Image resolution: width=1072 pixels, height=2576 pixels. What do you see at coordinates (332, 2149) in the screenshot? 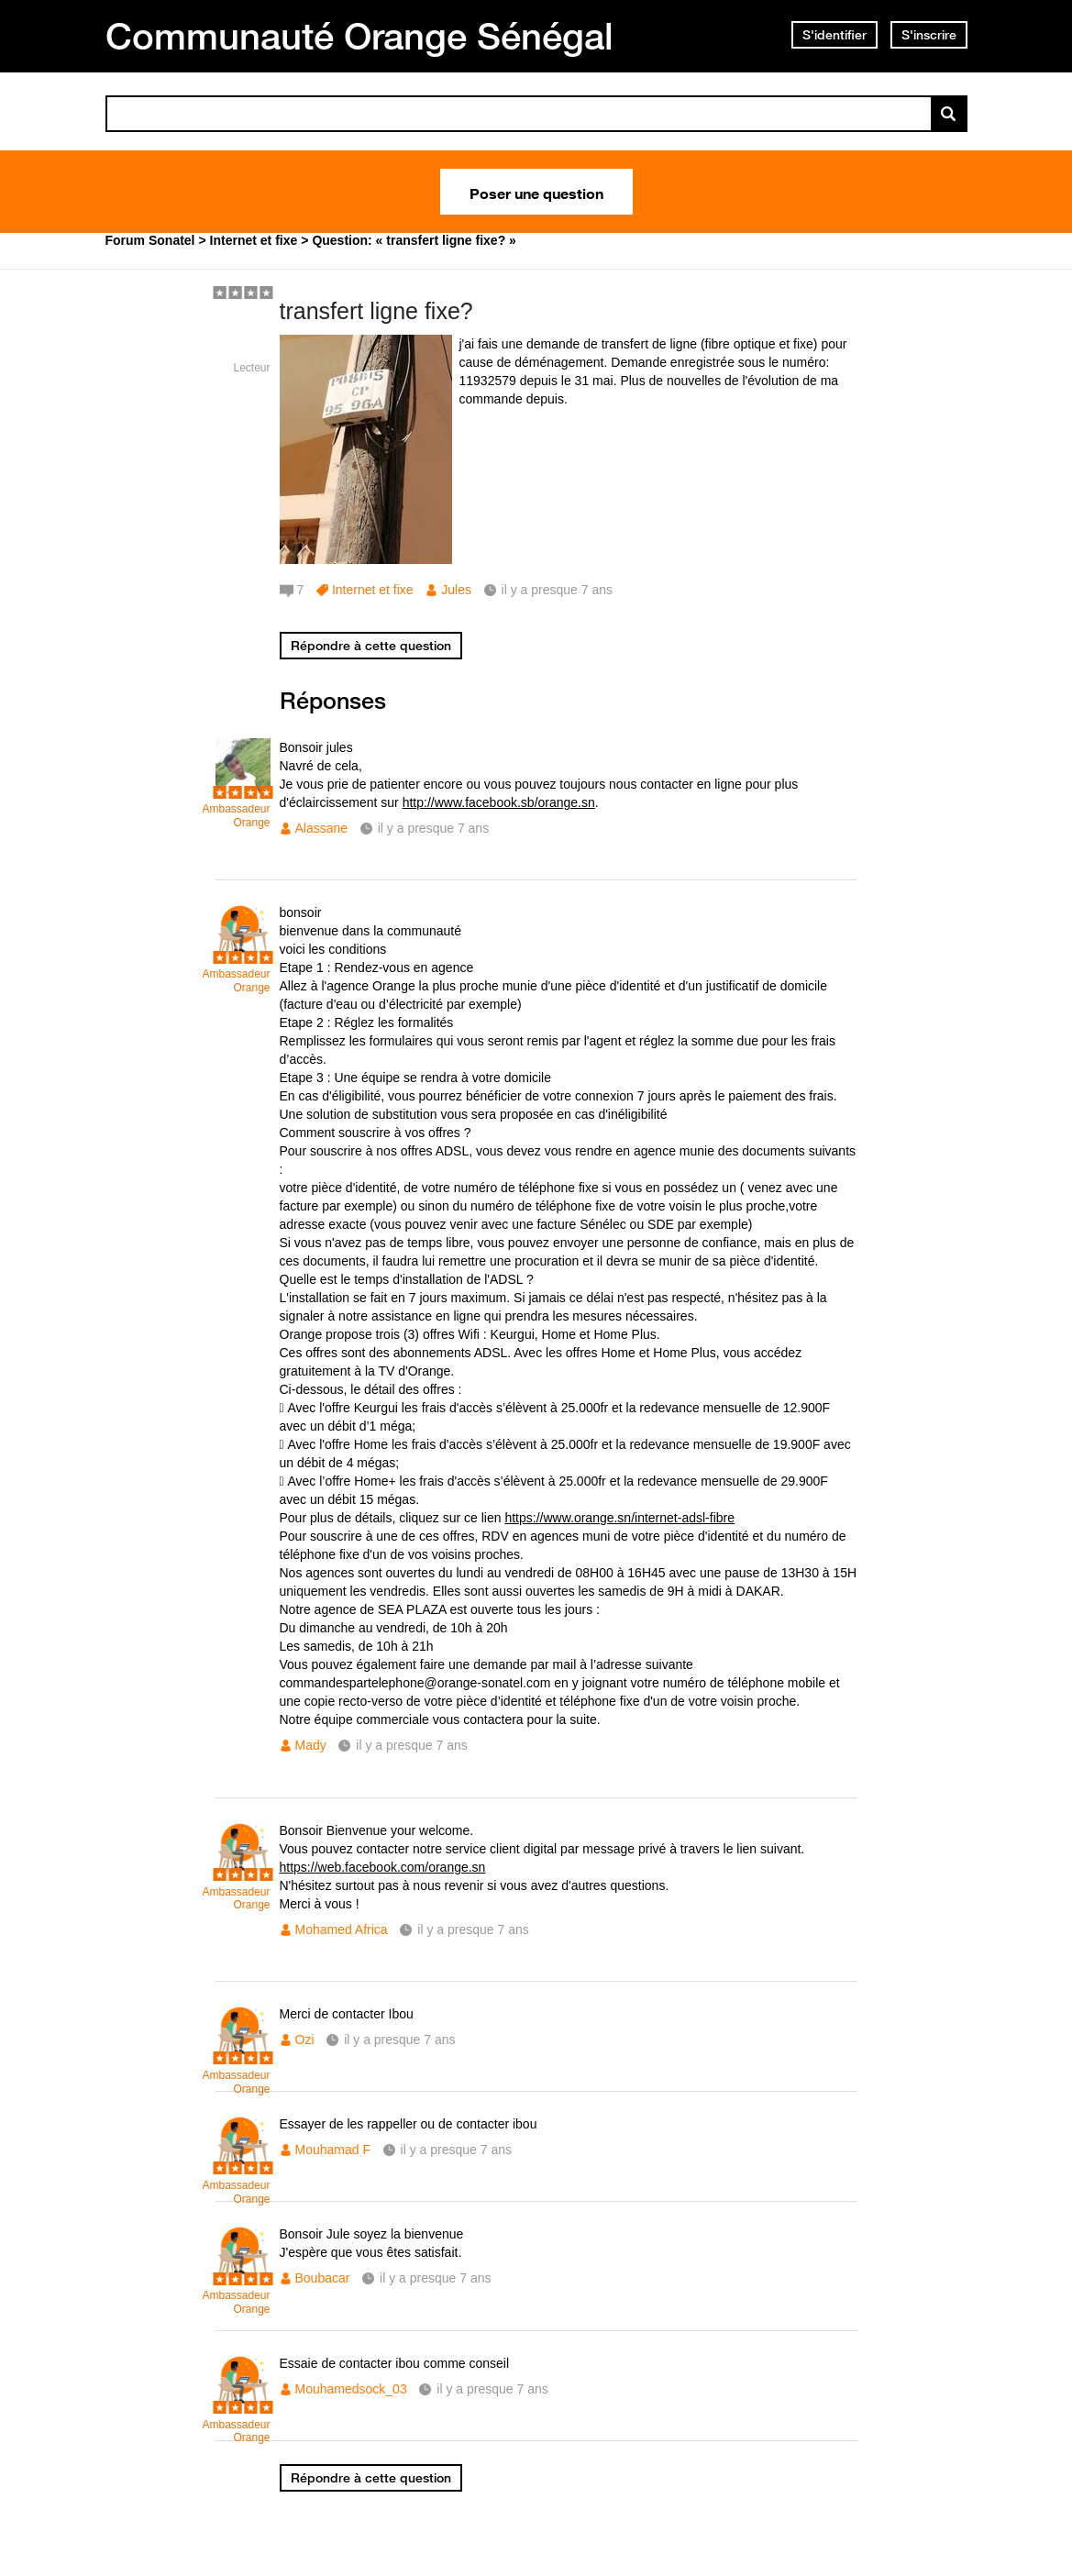
I see `Mouhamad F` at bounding box center [332, 2149].